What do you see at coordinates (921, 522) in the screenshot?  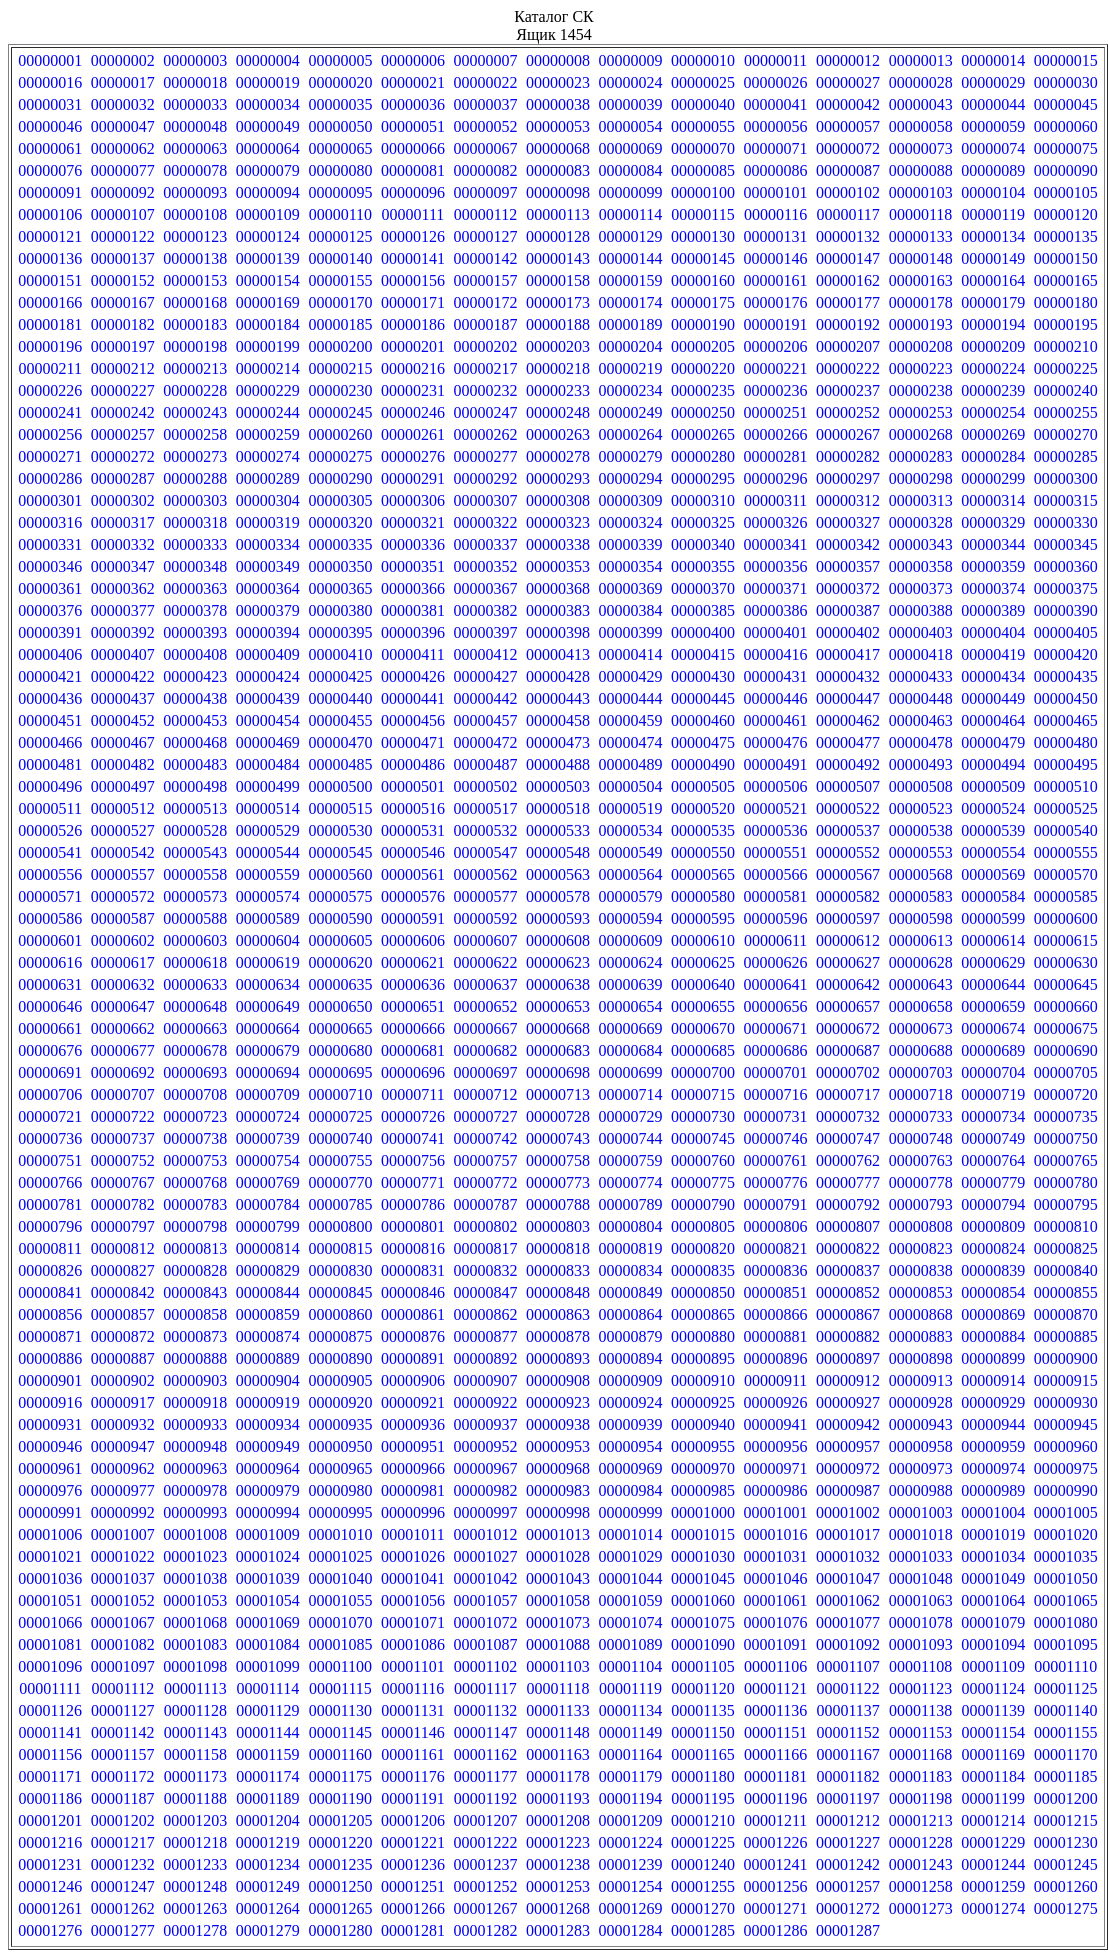 I see `00000328` at bounding box center [921, 522].